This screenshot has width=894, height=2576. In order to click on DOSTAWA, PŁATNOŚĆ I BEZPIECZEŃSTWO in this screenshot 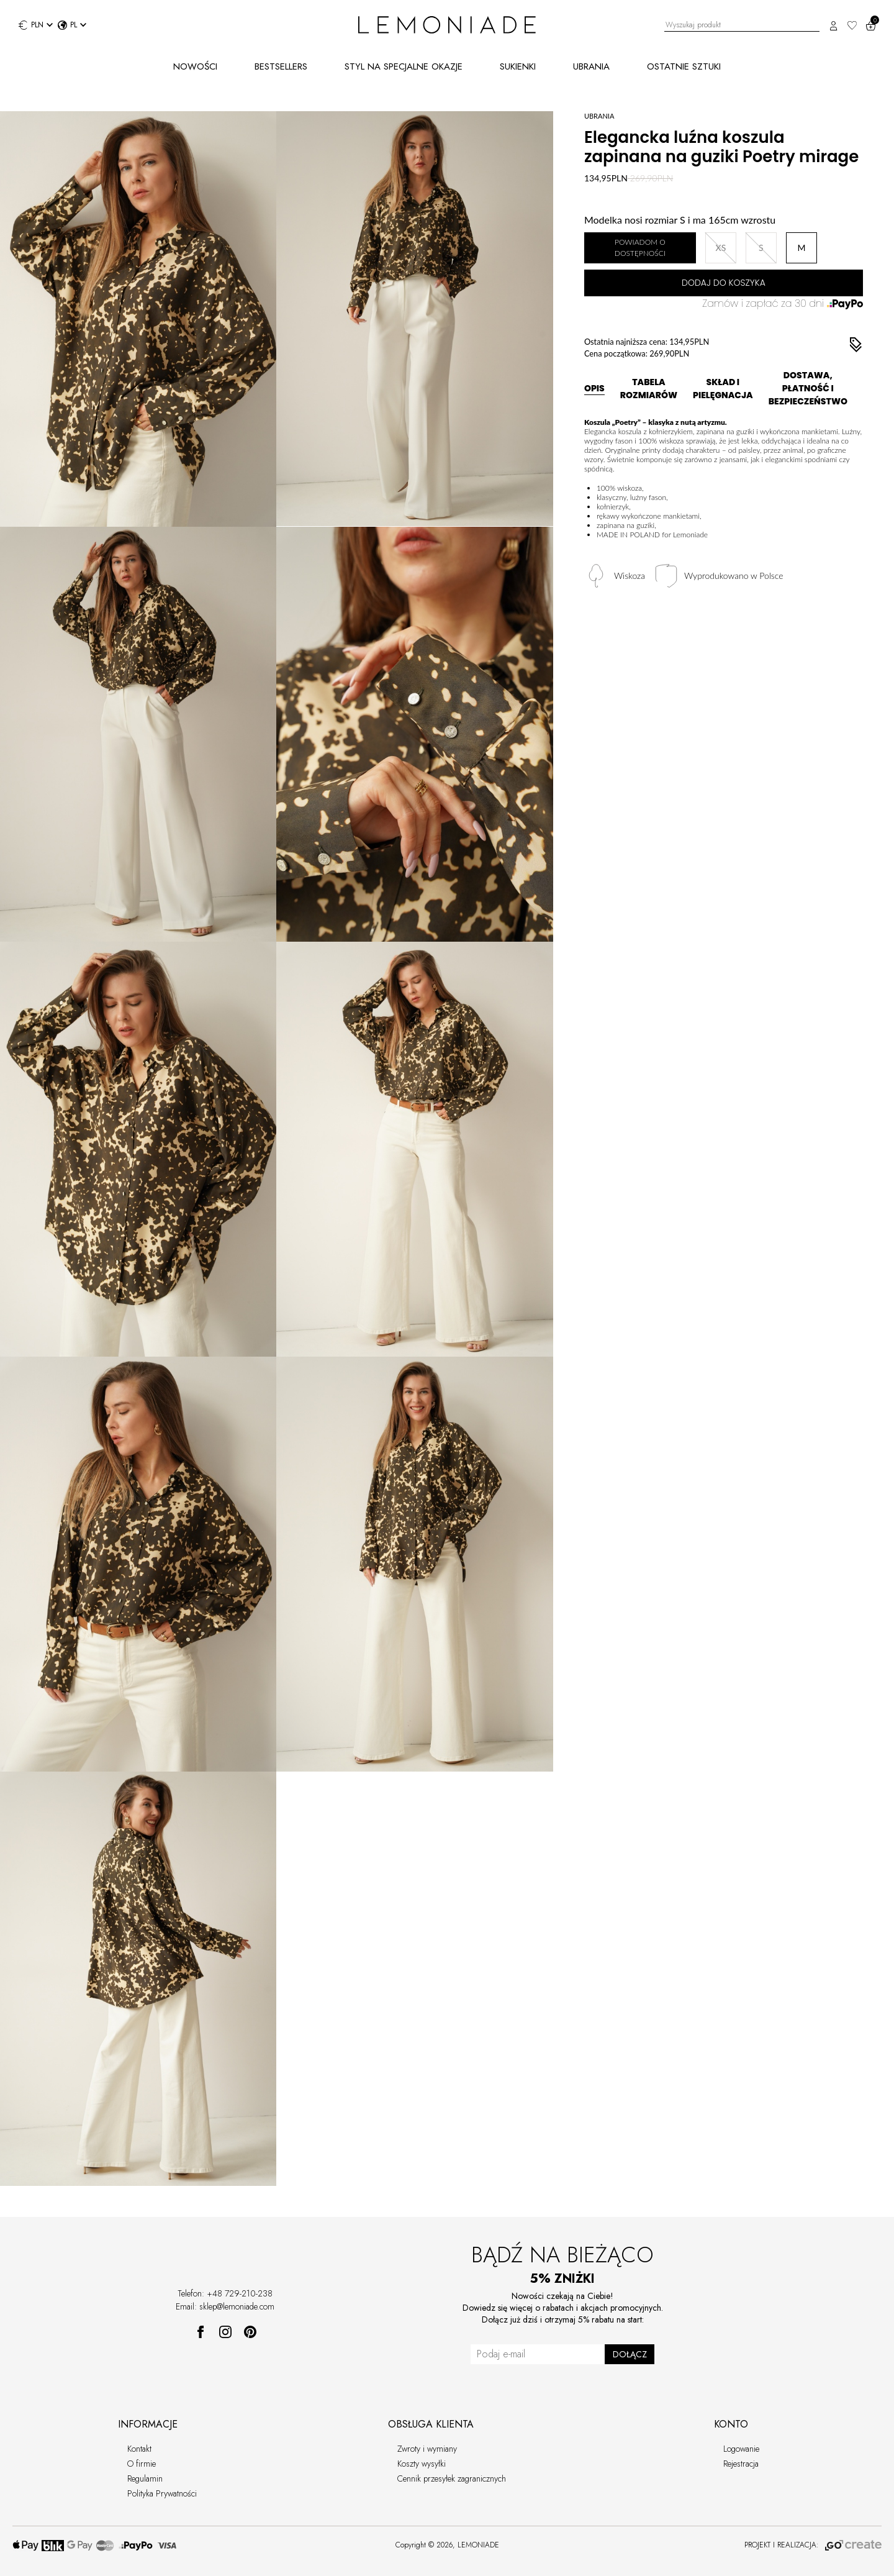, I will do `click(808, 388)`.